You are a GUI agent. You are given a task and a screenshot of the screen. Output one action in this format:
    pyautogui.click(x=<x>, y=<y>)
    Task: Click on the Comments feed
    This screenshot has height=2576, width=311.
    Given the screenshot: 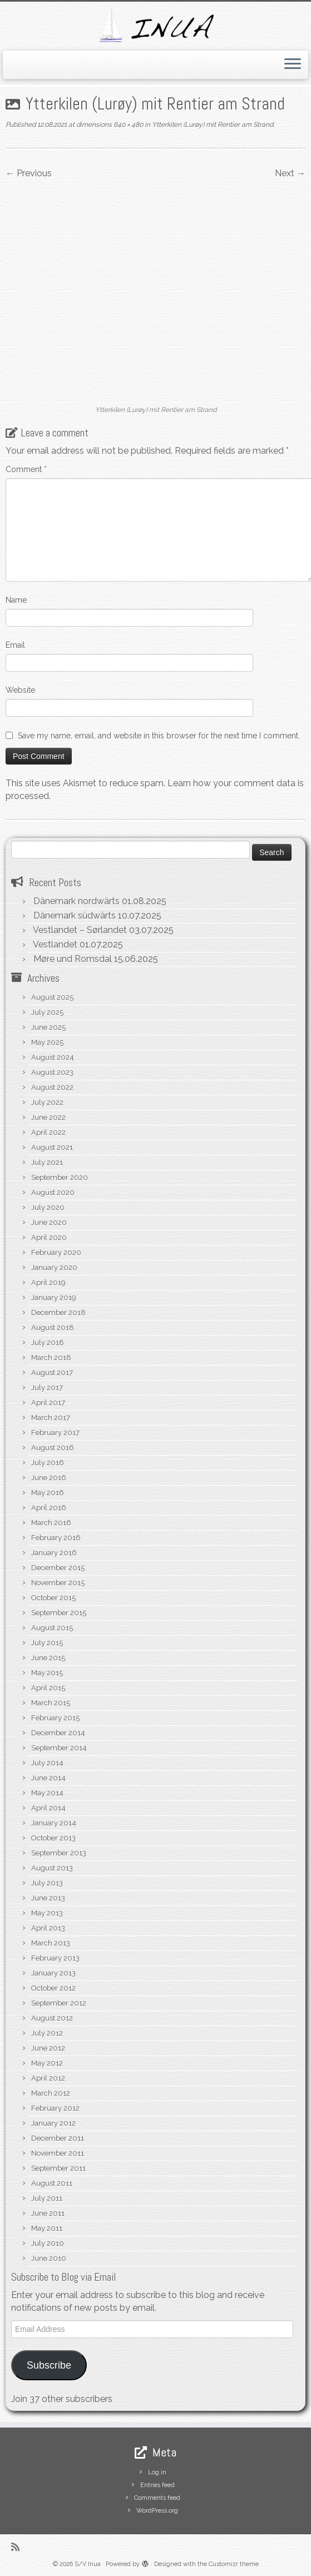 What is the action you would take?
    pyautogui.click(x=157, y=2497)
    